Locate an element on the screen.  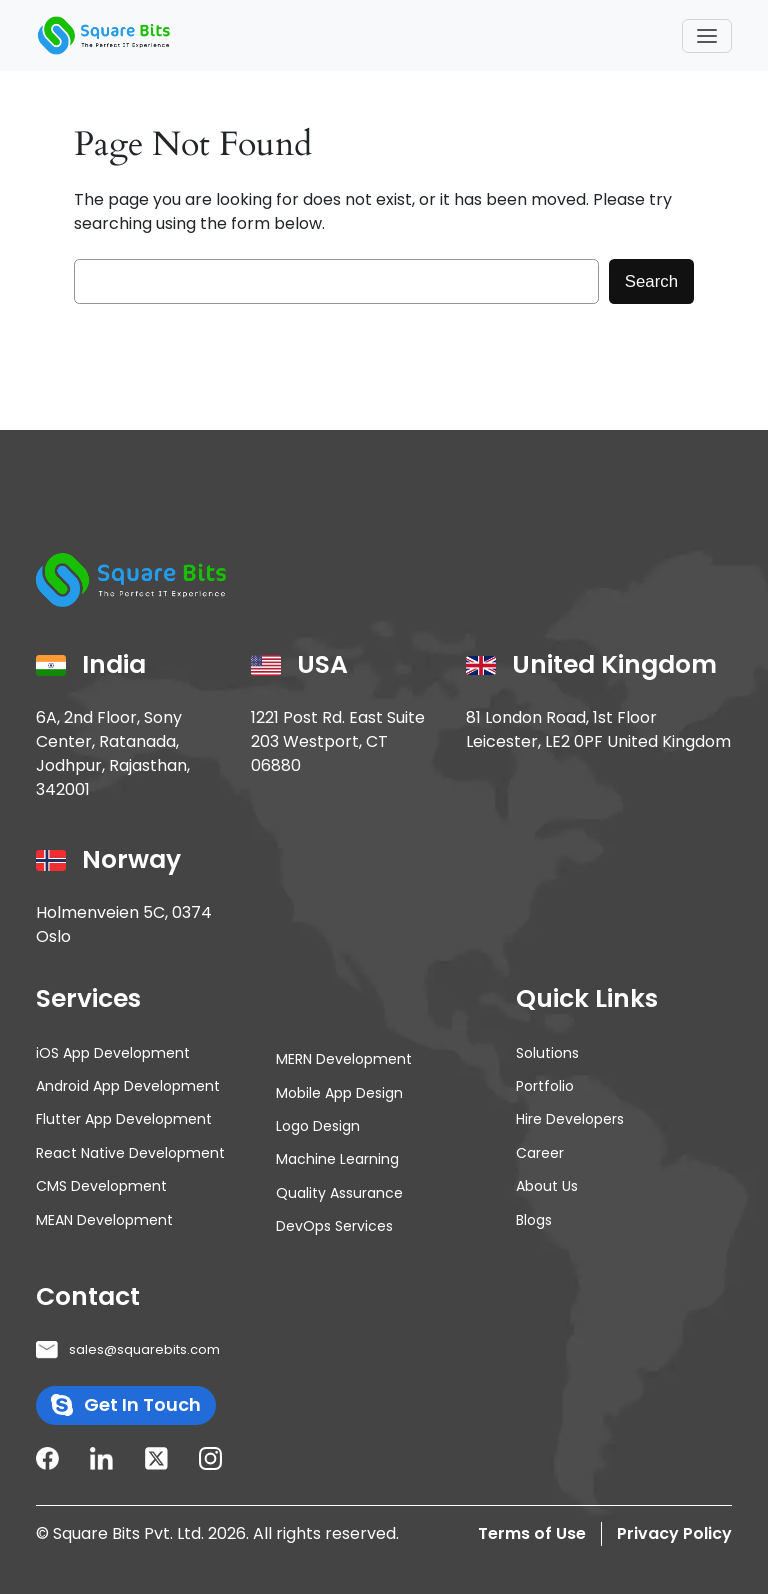
Mobile App Design is located at coordinates (339, 1093).